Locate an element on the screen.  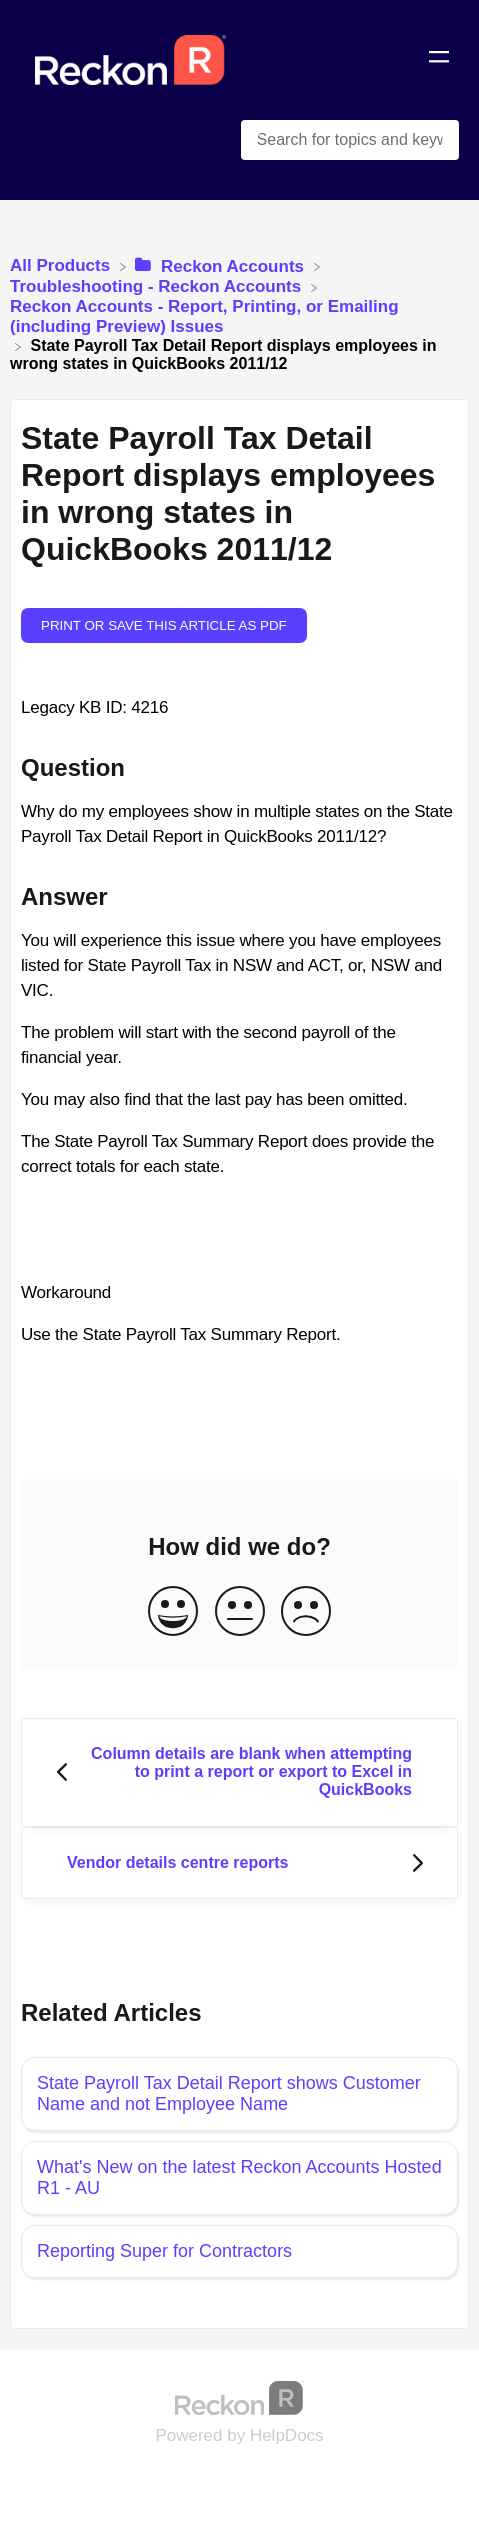
[Reckon Accounts] is located at coordinates (221, 265).